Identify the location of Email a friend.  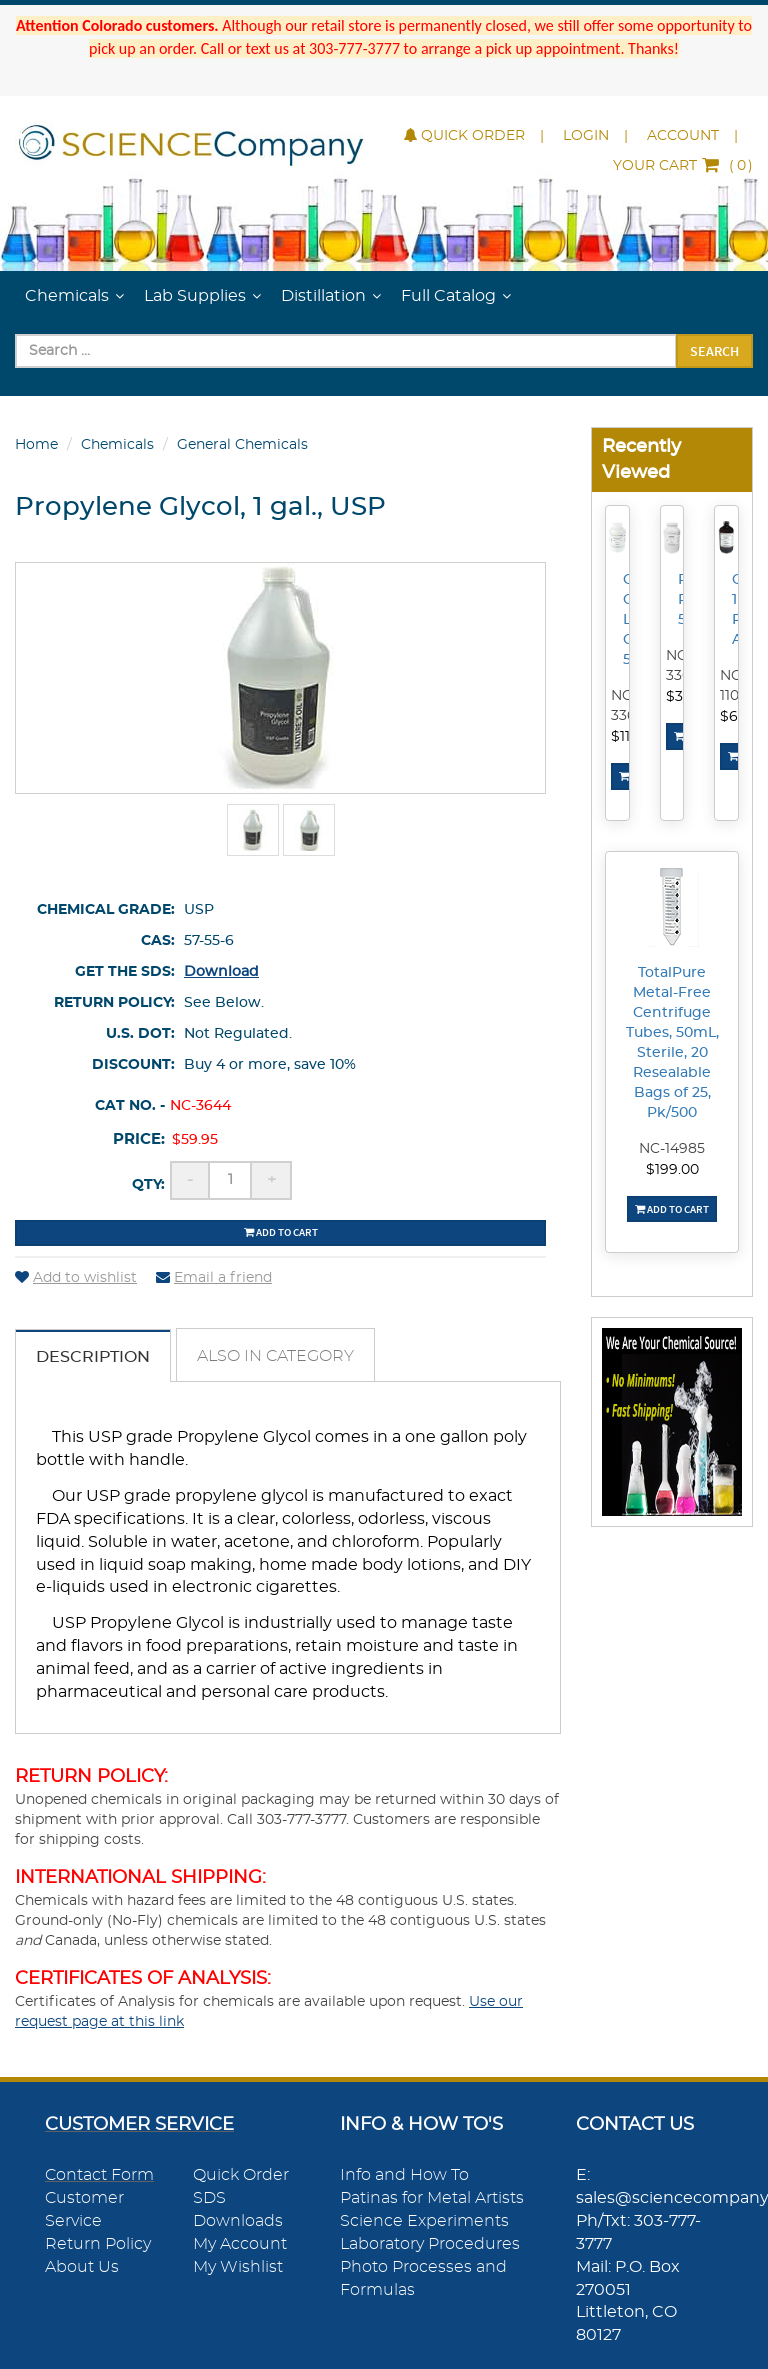
(214, 1278).